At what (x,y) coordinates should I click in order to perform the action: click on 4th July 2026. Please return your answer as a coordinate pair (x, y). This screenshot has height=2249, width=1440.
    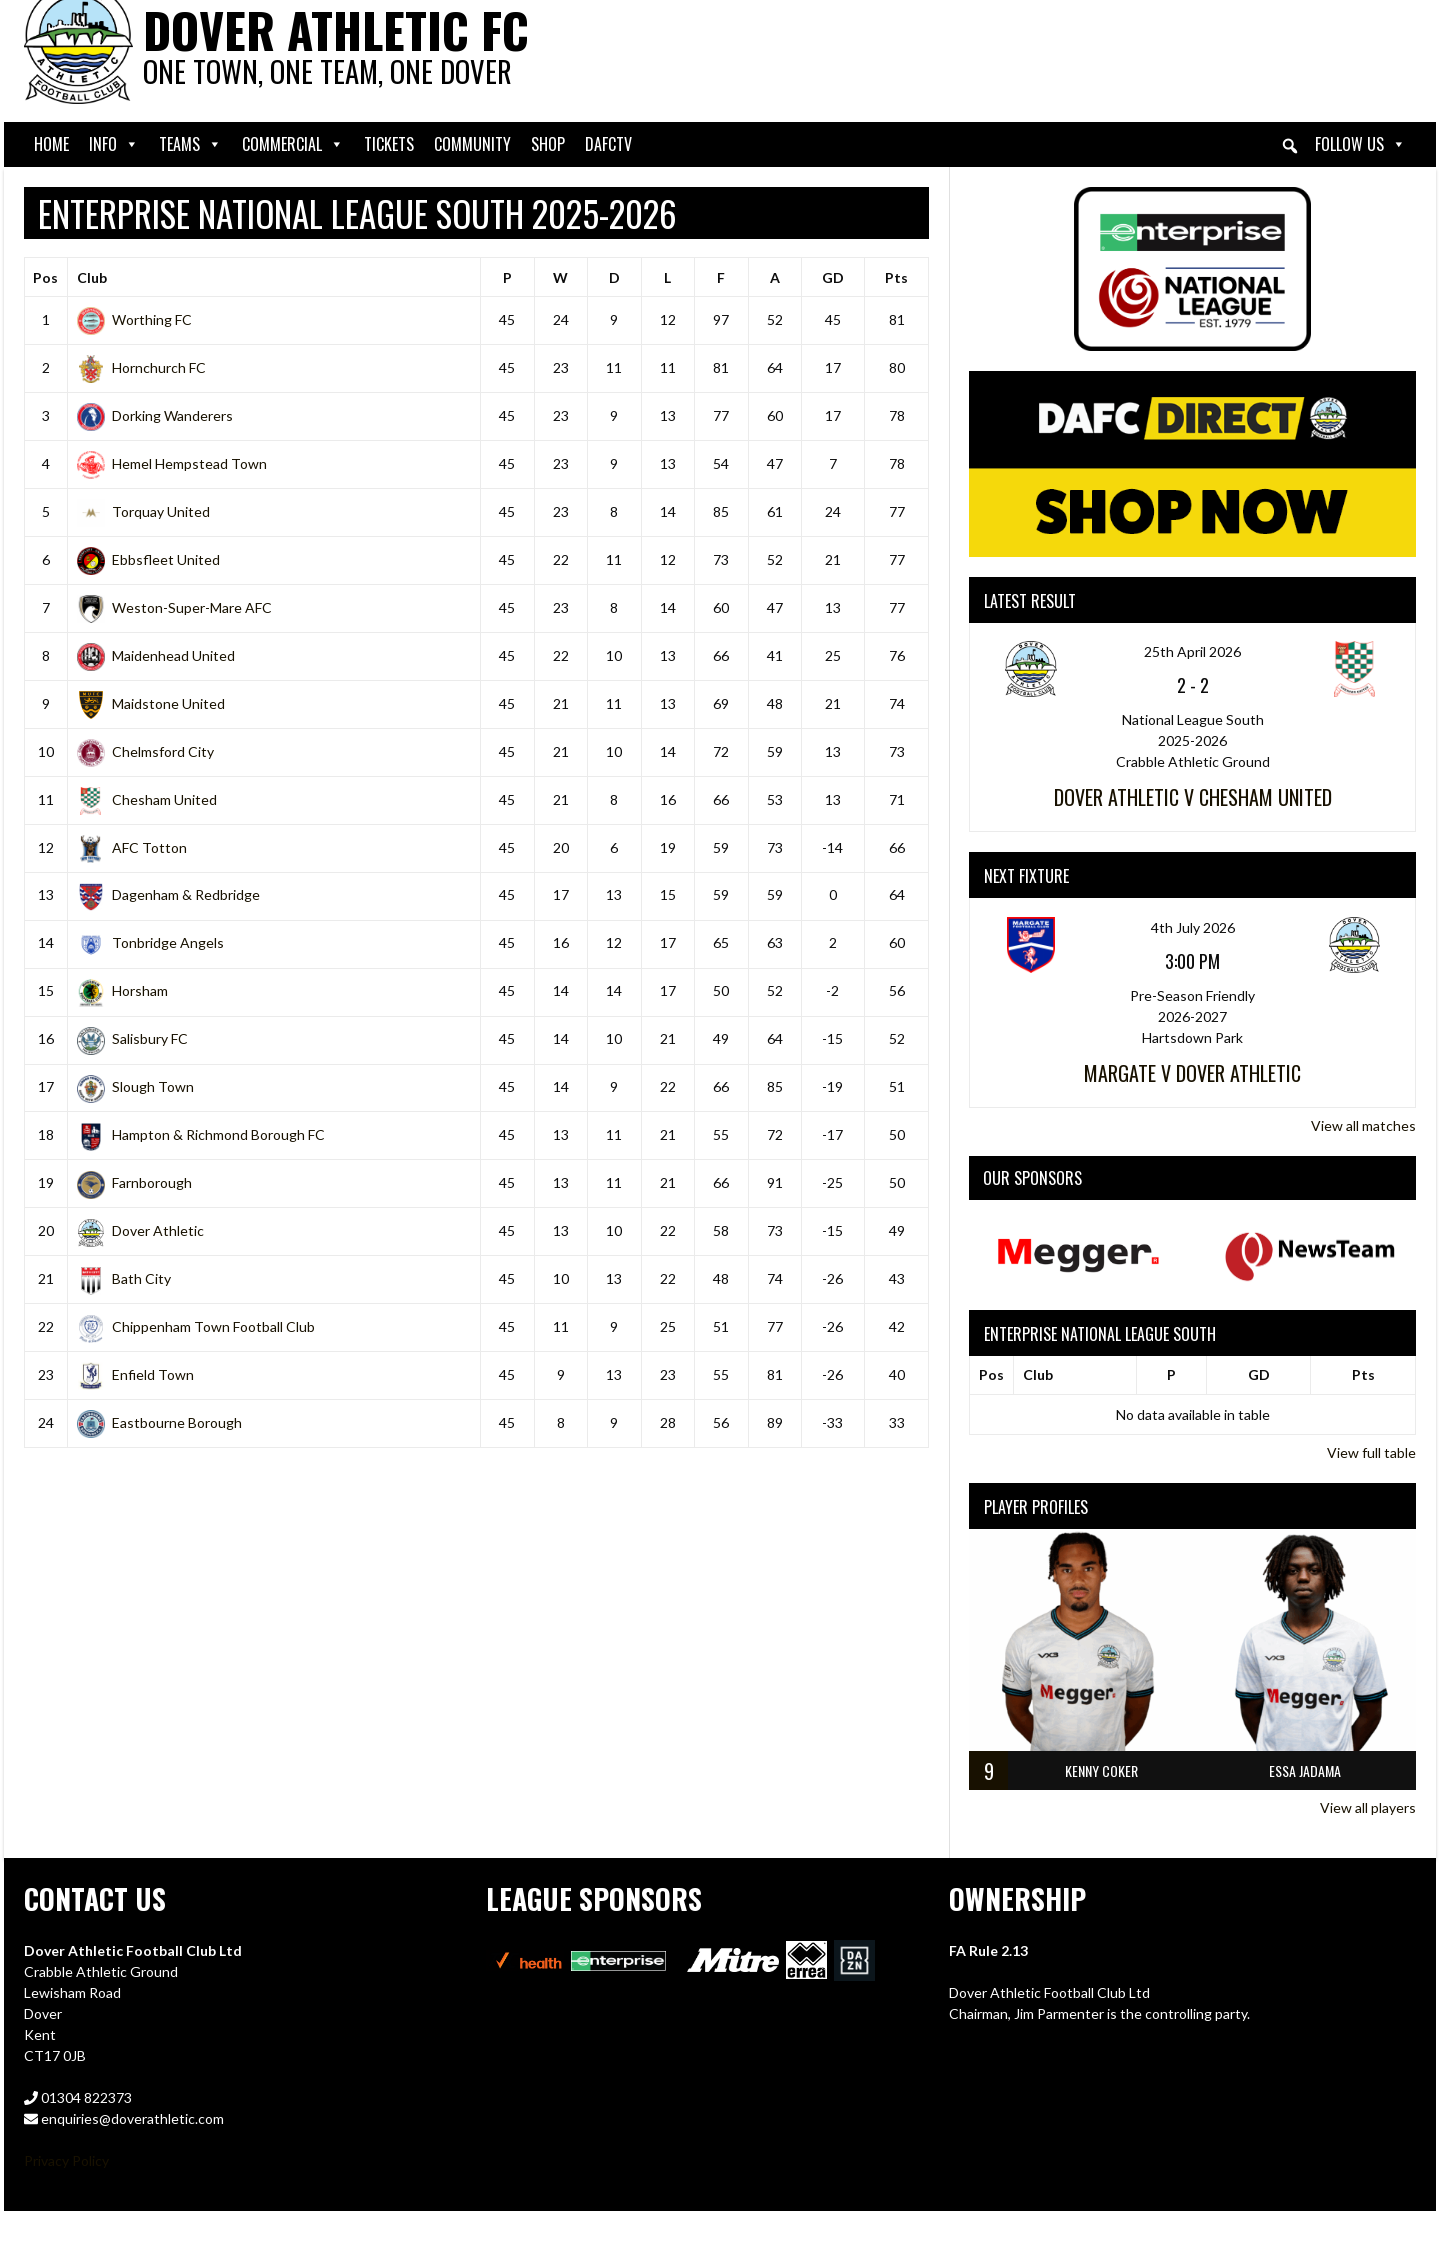
    Looking at the image, I should click on (1193, 927).